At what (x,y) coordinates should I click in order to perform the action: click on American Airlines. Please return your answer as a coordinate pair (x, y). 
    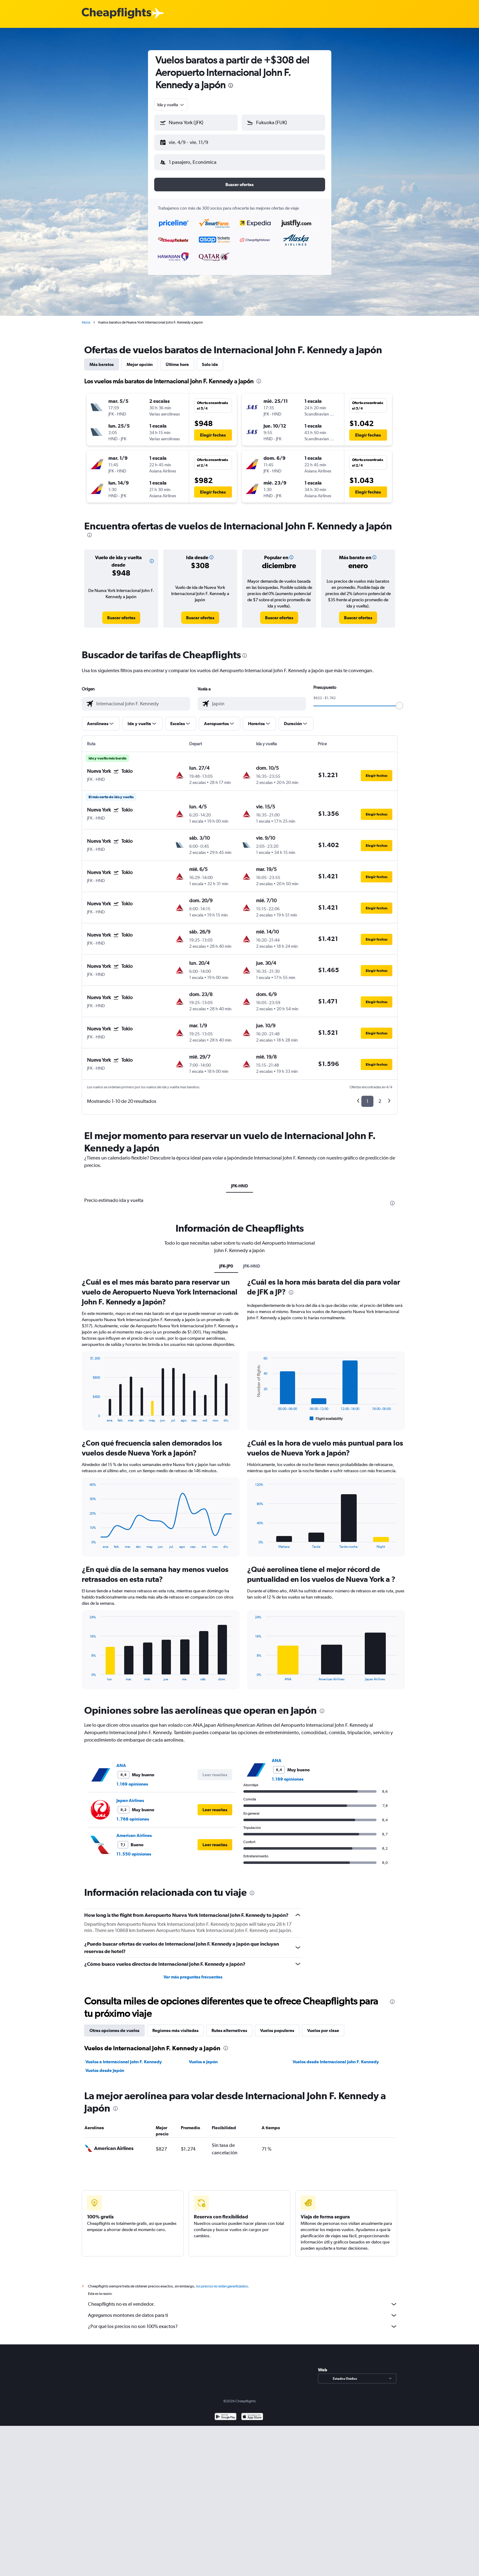
    Looking at the image, I should click on (134, 1830).